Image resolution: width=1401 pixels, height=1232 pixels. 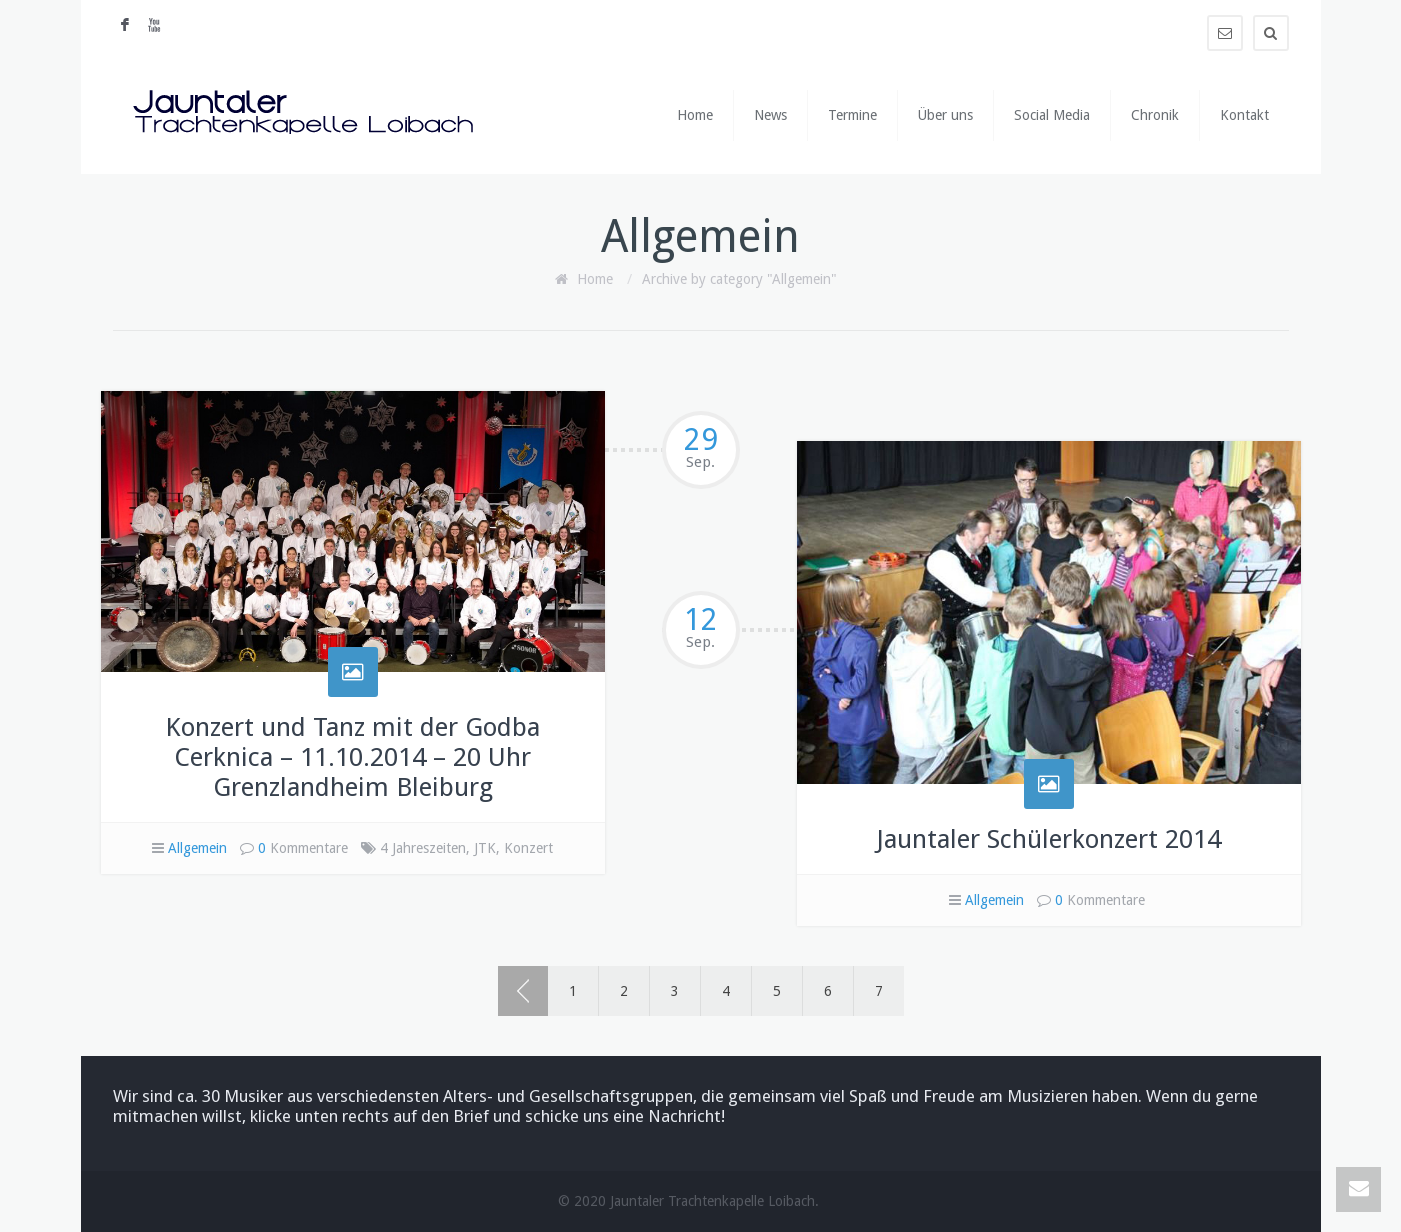 What do you see at coordinates (770, 115) in the screenshot?
I see `News` at bounding box center [770, 115].